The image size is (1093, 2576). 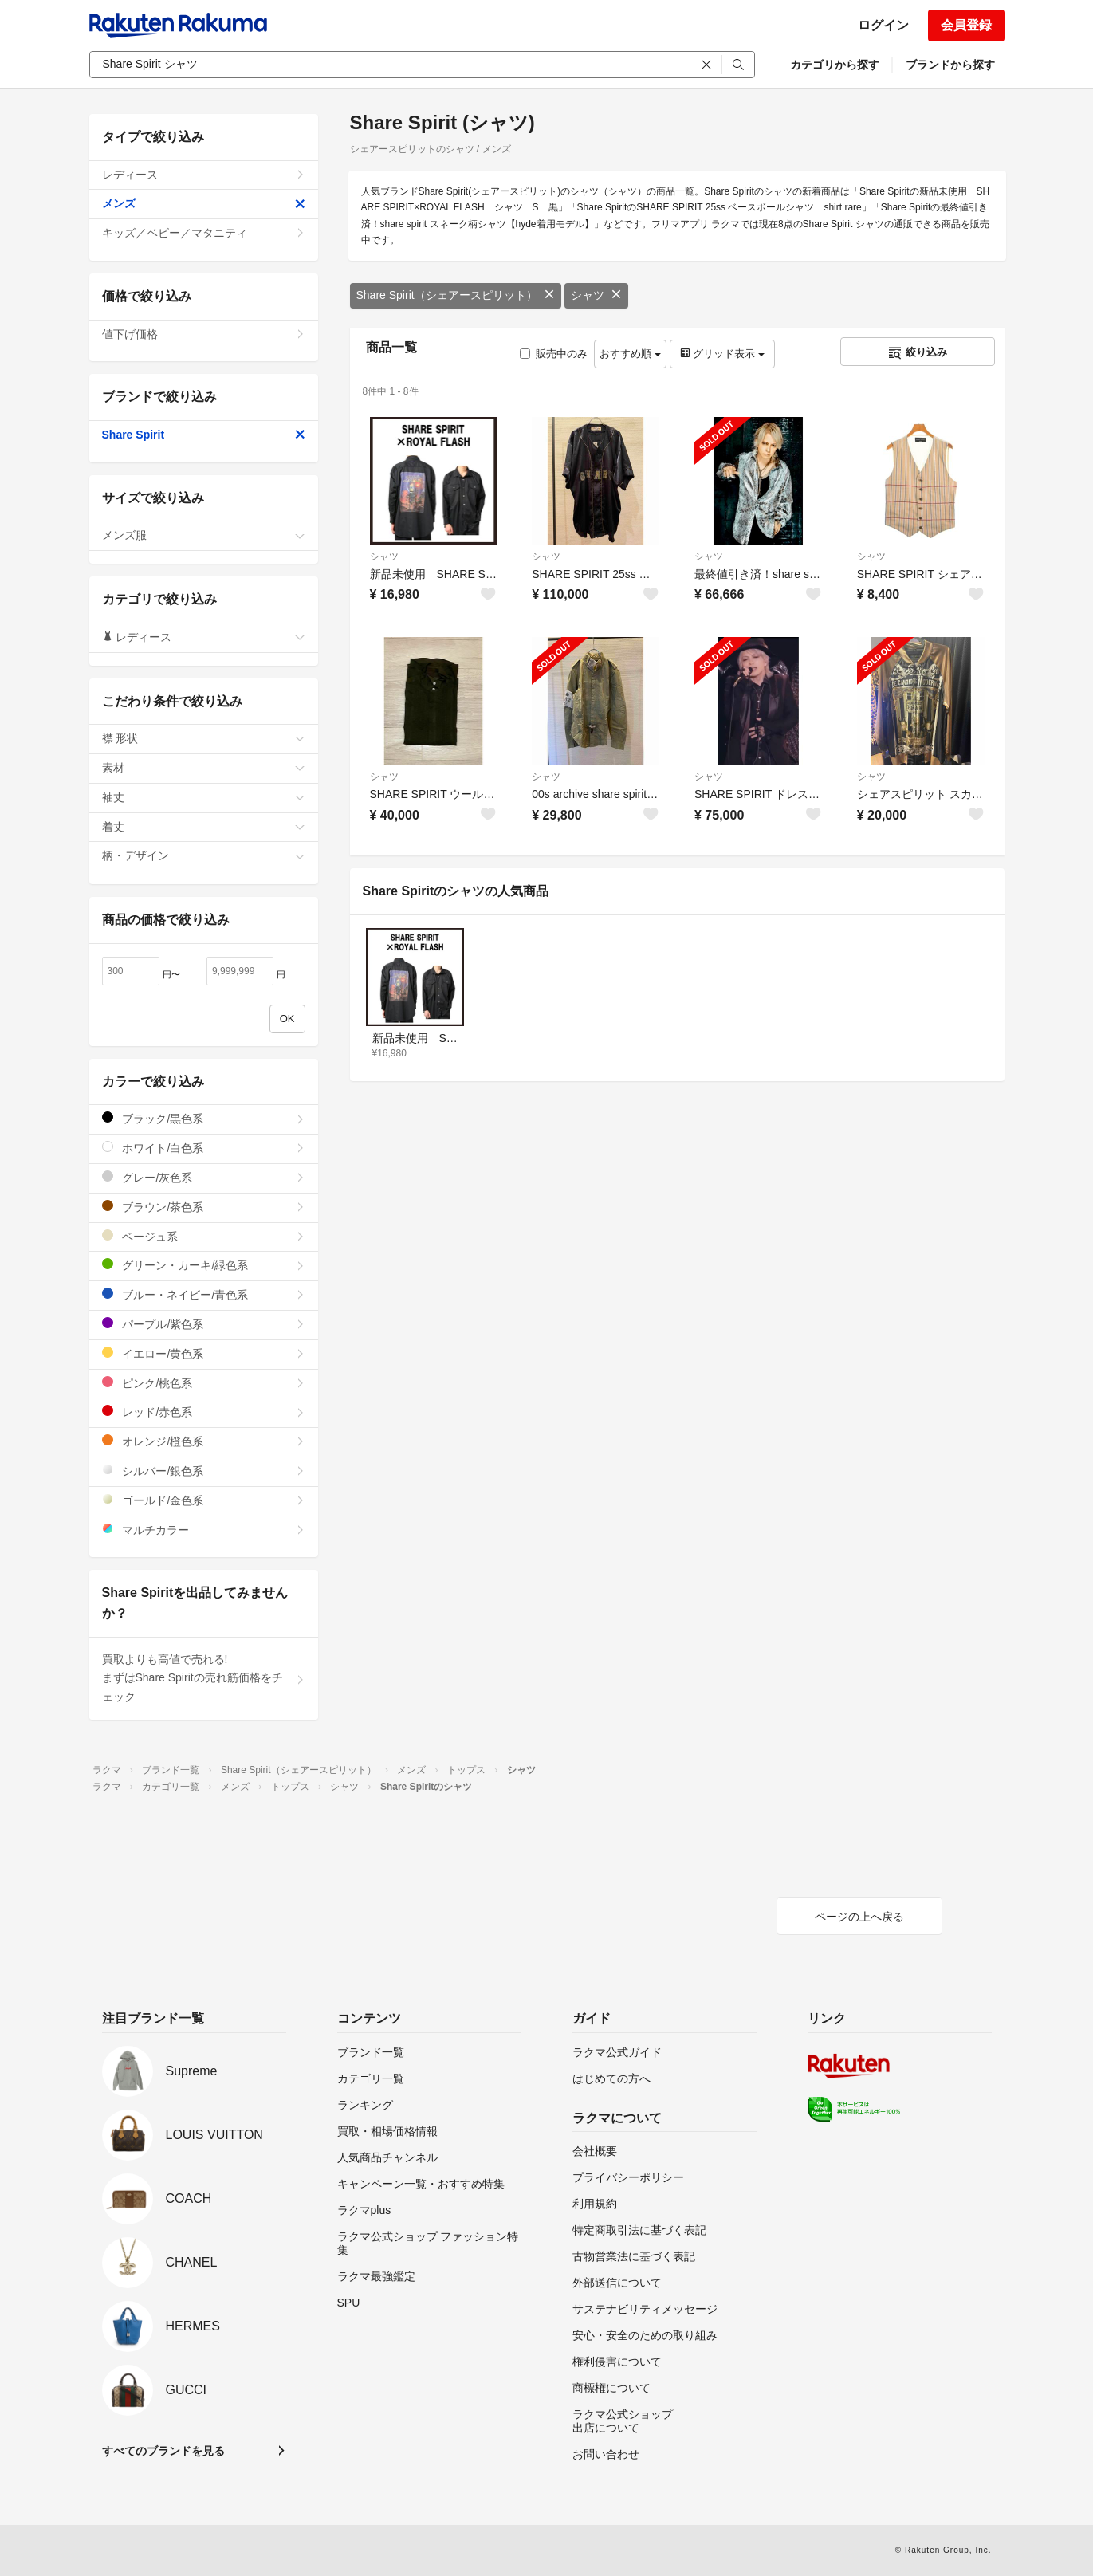 What do you see at coordinates (834, 64) in the screenshot?
I see `カテゴリから探す` at bounding box center [834, 64].